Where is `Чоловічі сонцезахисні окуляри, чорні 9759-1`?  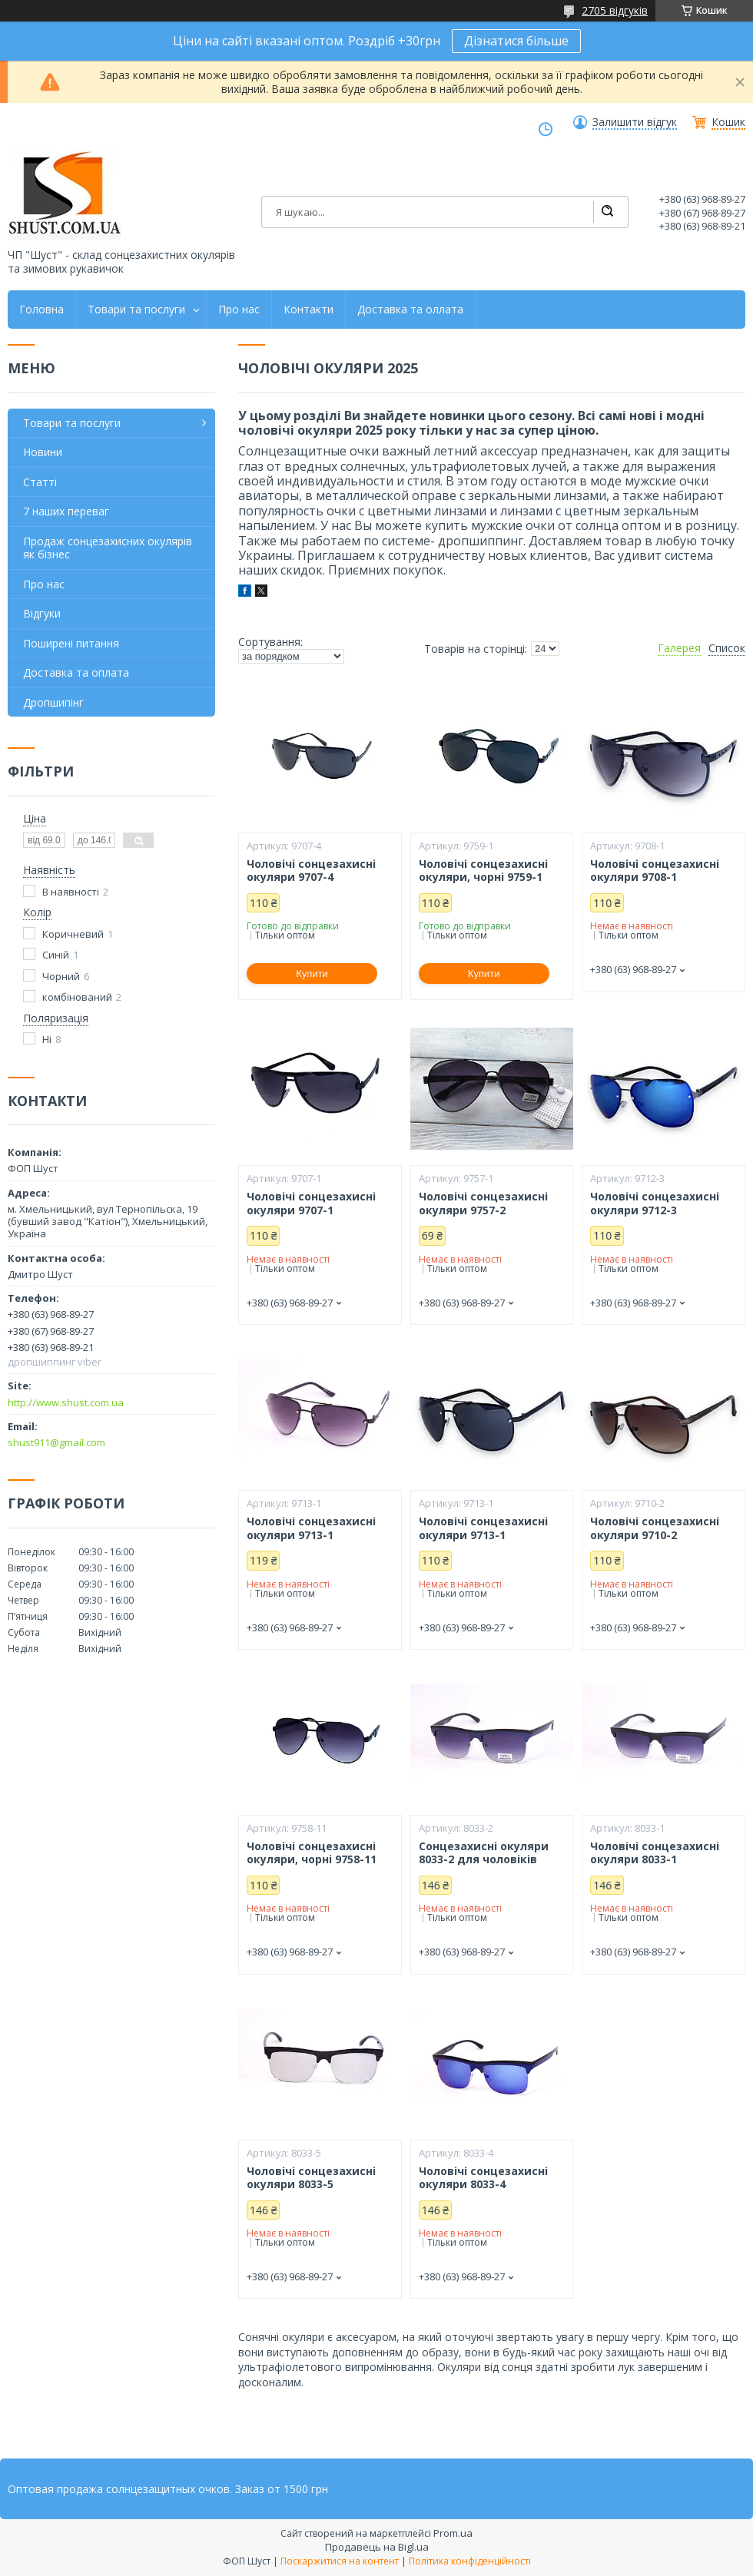
Чоловічі сонцезахисні окуляри, чорні 9759-1 is located at coordinates (483, 870).